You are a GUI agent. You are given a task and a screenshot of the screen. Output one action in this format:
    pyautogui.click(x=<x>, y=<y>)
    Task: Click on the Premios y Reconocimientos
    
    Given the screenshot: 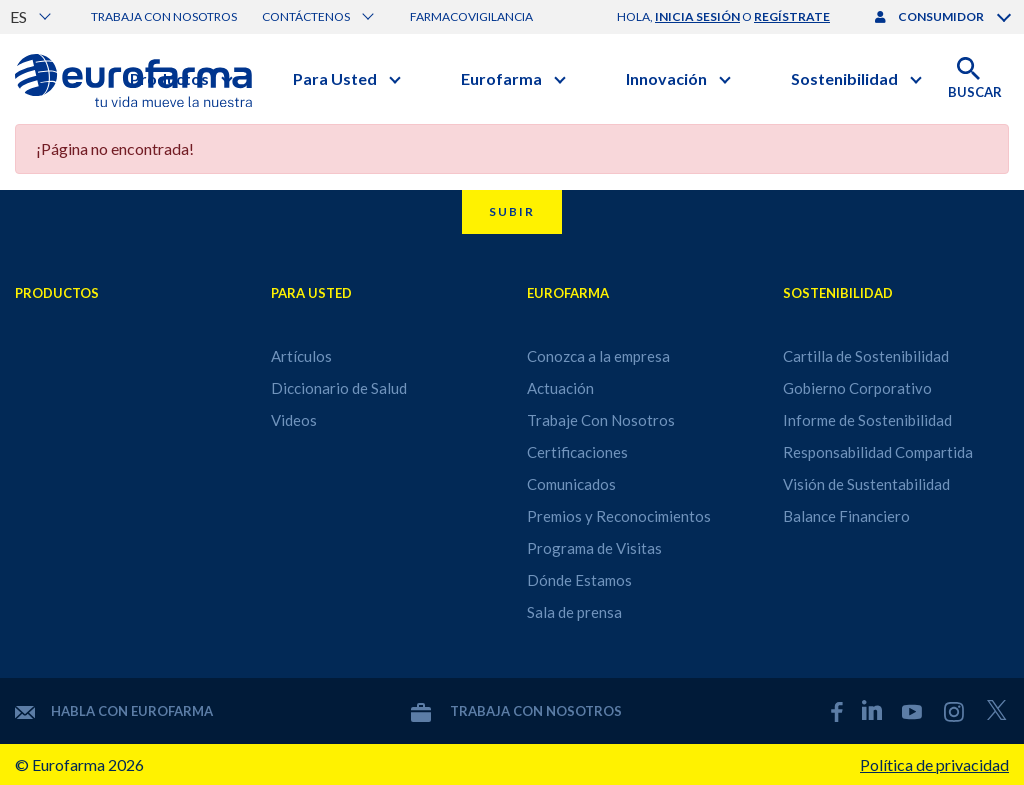 What is the action you would take?
    pyautogui.click(x=619, y=516)
    